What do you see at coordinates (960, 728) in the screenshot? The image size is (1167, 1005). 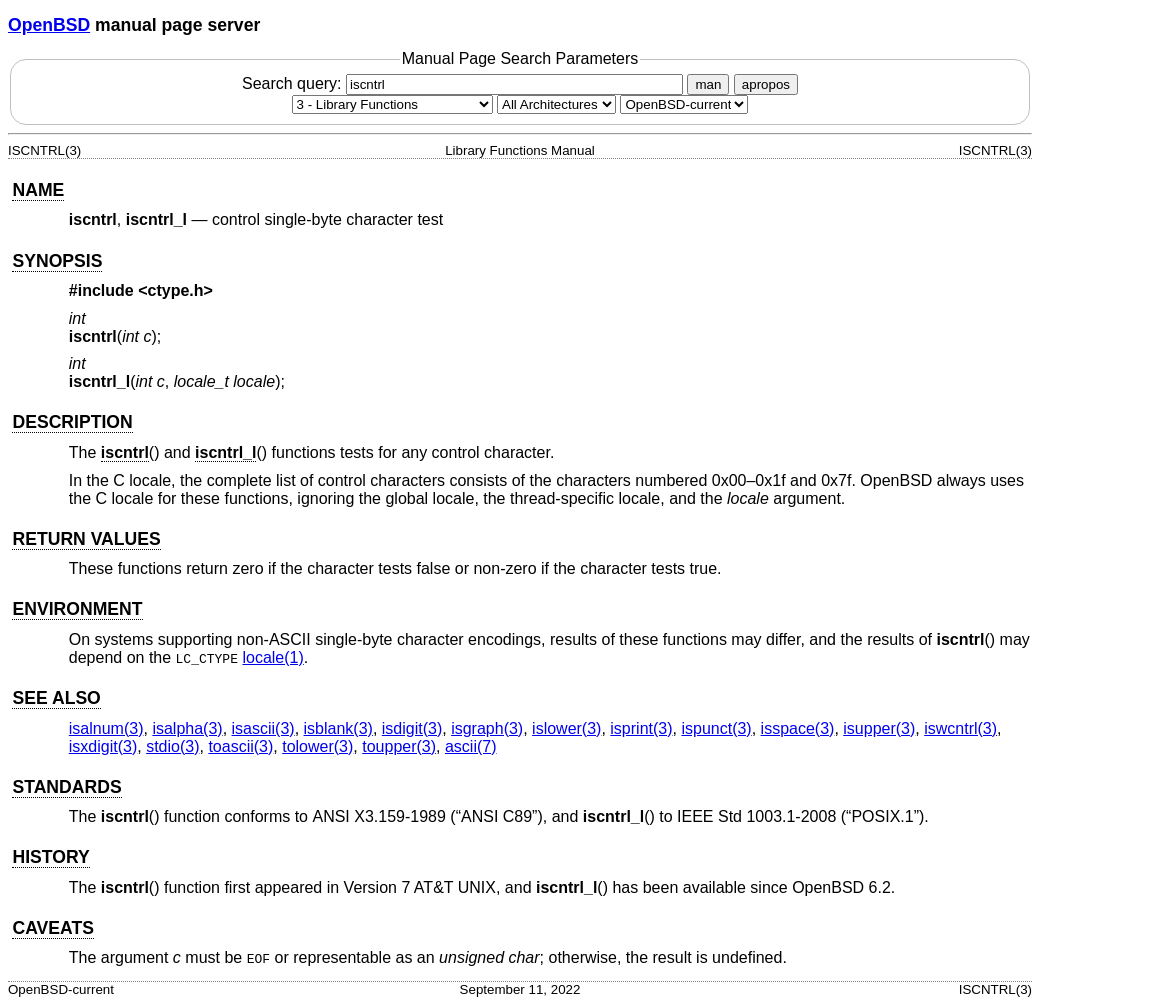 I see `iswcntrl(3) [iswcntrl, section 3]` at bounding box center [960, 728].